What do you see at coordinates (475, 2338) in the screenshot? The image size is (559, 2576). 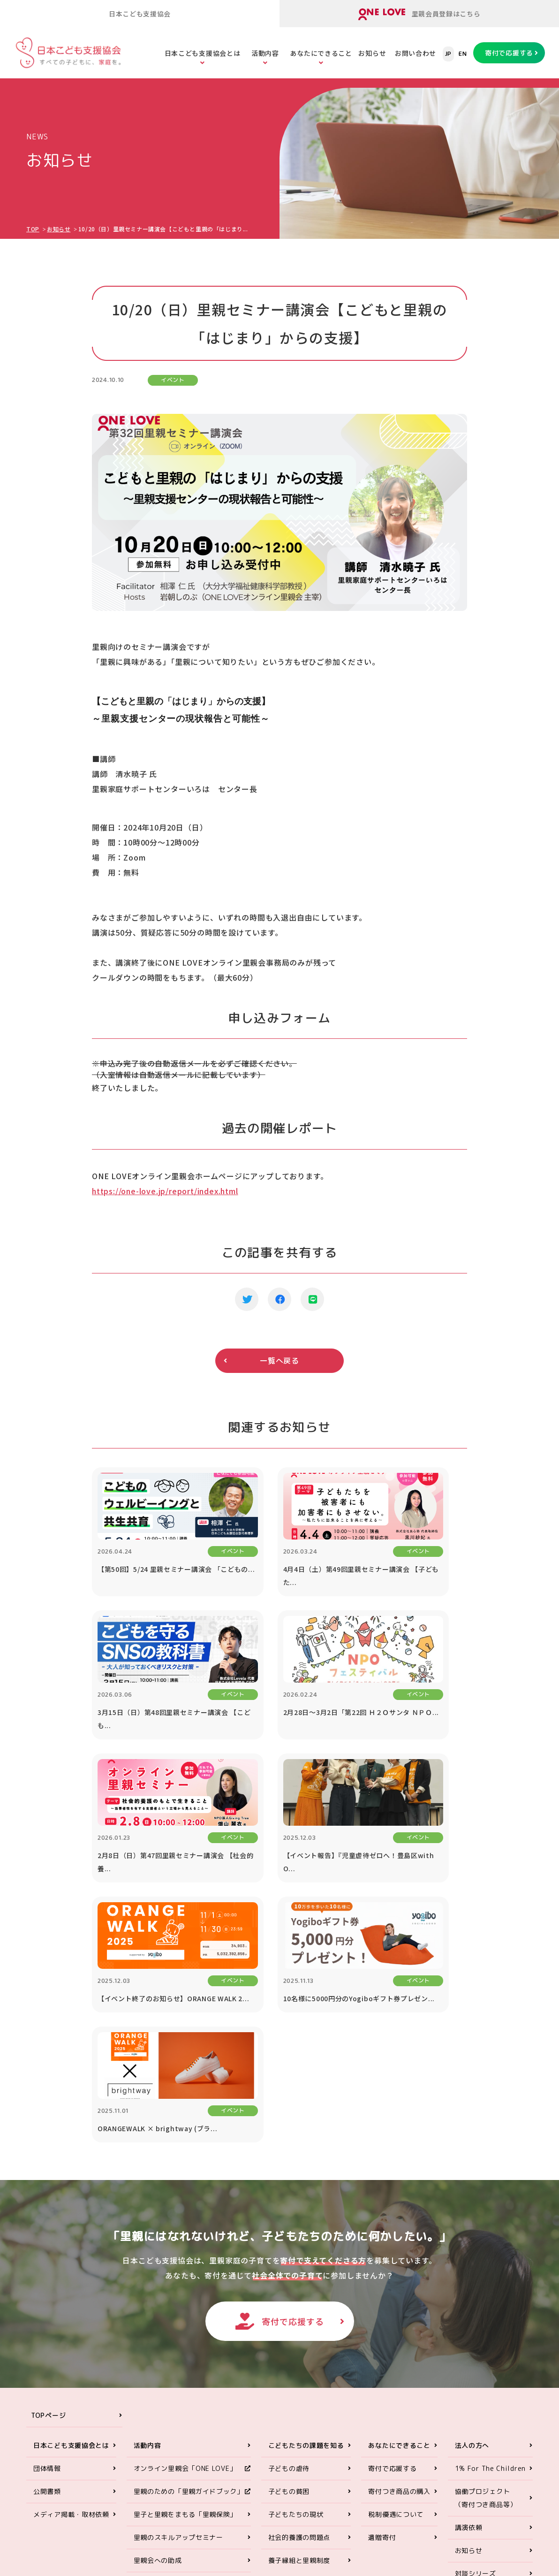 I see `対談シリーズ` at bounding box center [475, 2338].